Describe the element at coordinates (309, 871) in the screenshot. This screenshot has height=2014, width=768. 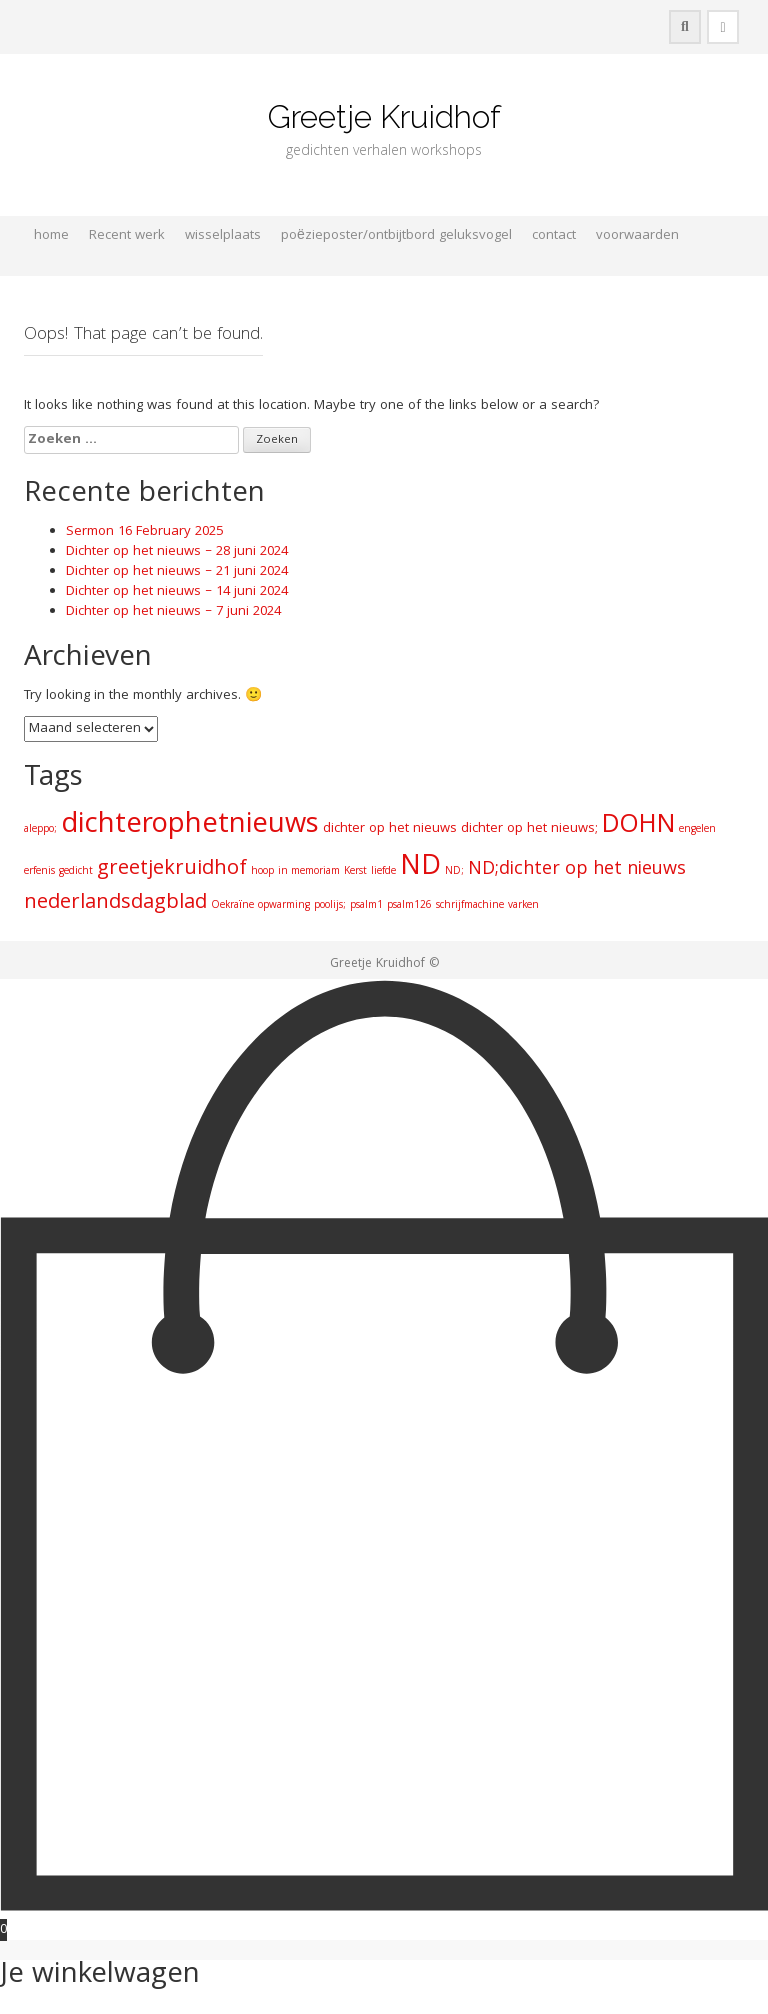
I see `in memoriam [in memoriam (1 item)]` at that location.